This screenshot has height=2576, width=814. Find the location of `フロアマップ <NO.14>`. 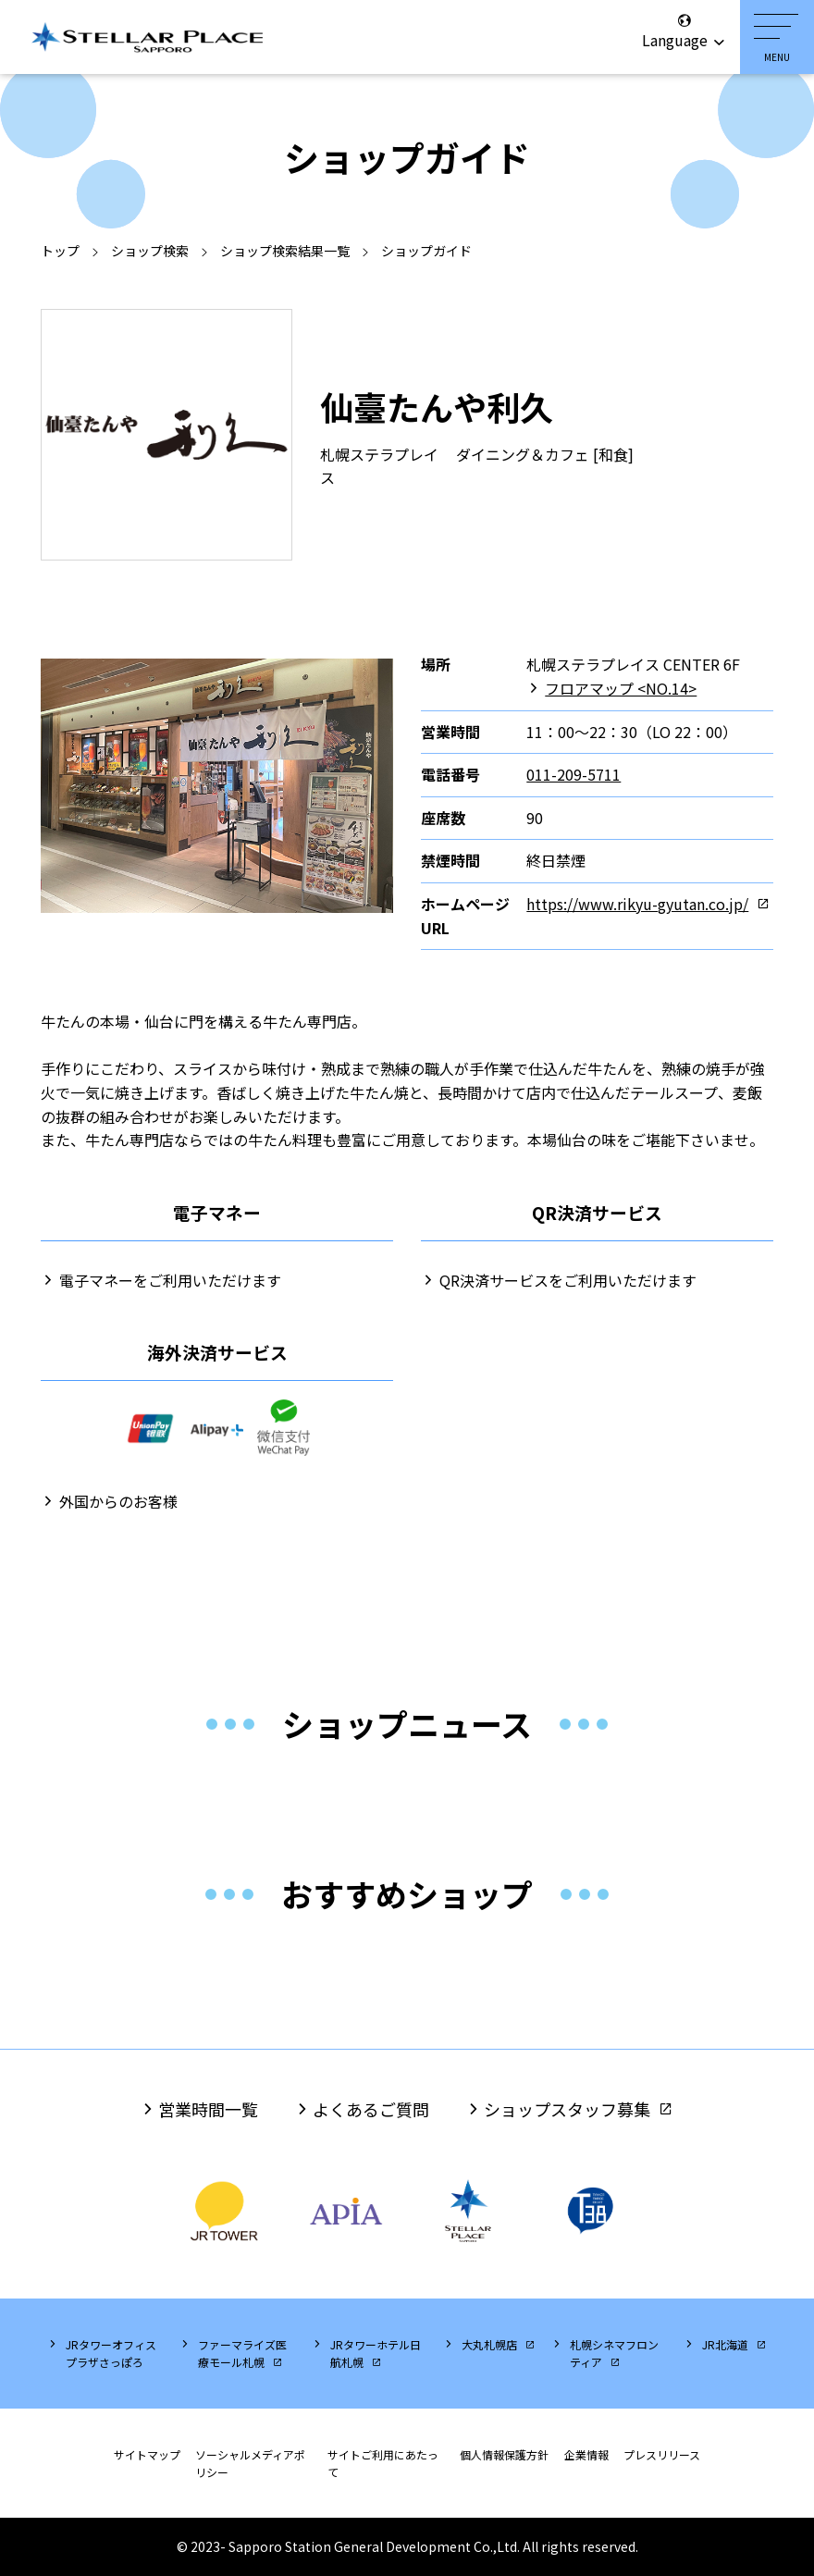

フロアマップ <NO.14> is located at coordinates (621, 688).